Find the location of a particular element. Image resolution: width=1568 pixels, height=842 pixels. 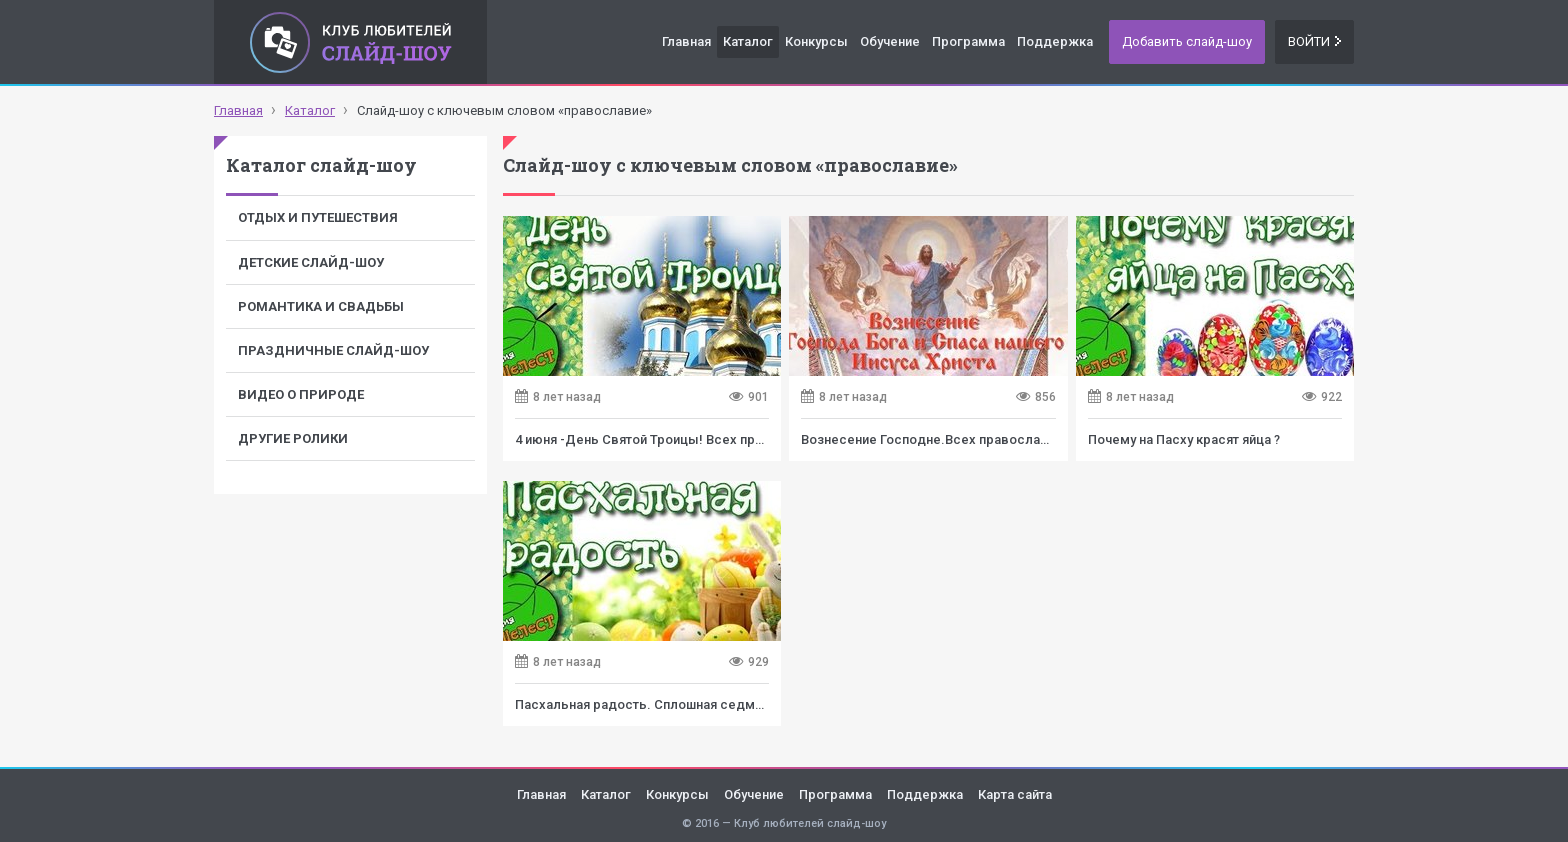

Карта сайта is located at coordinates (1015, 794).